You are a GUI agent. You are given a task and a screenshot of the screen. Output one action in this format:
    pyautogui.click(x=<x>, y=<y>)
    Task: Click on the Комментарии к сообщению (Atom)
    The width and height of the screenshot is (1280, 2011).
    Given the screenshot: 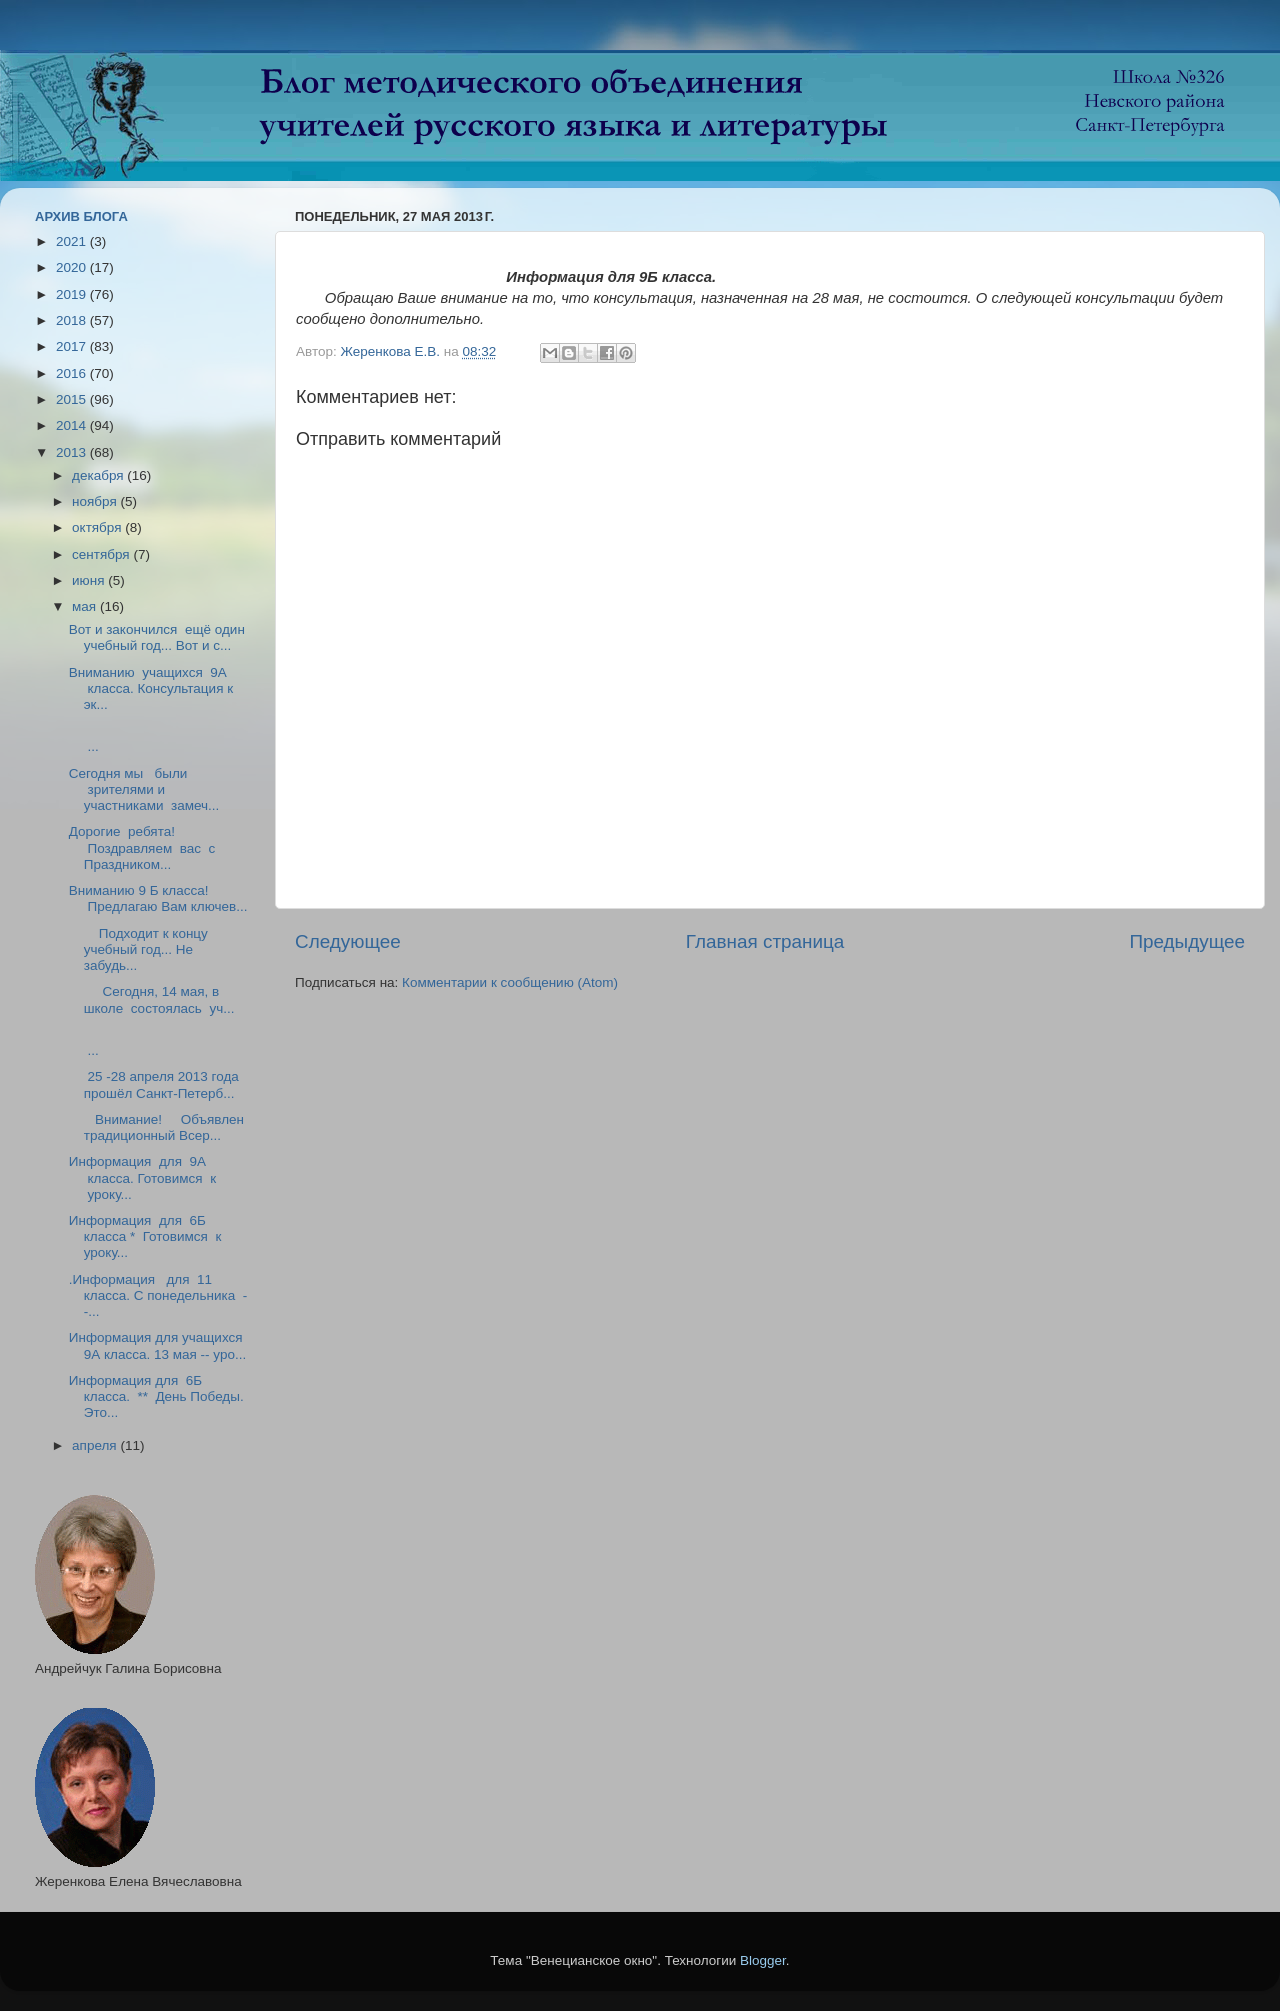 What is the action you would take?
    pyautogui.click(x=510, y=982)
    